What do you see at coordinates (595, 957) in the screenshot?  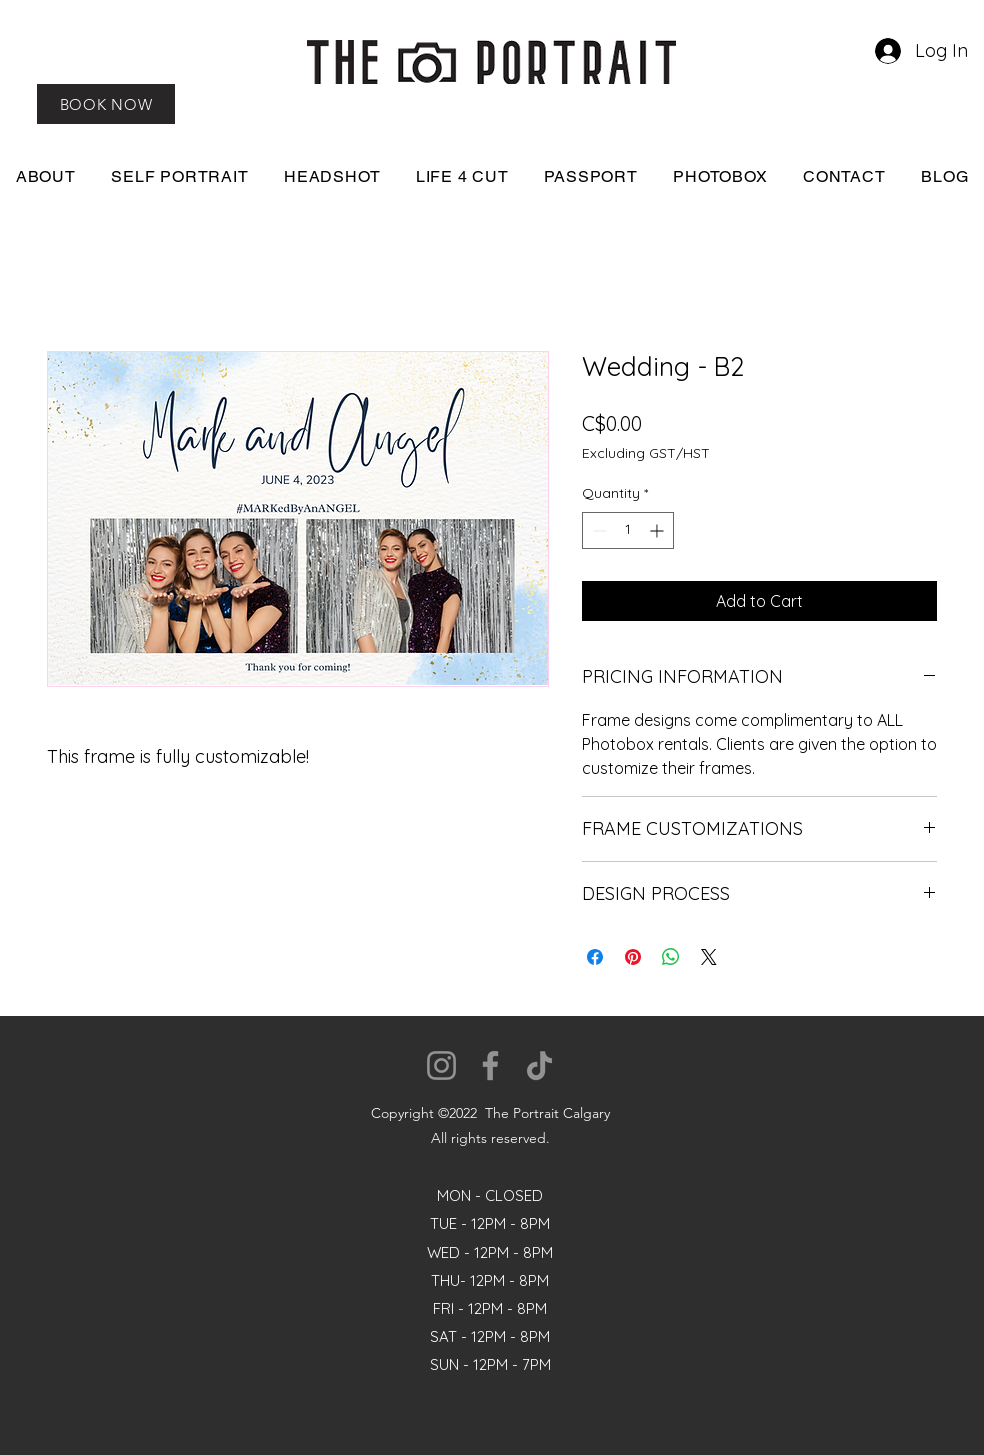 I see `[Share on Facebook]` at bounding box center [595, 957].